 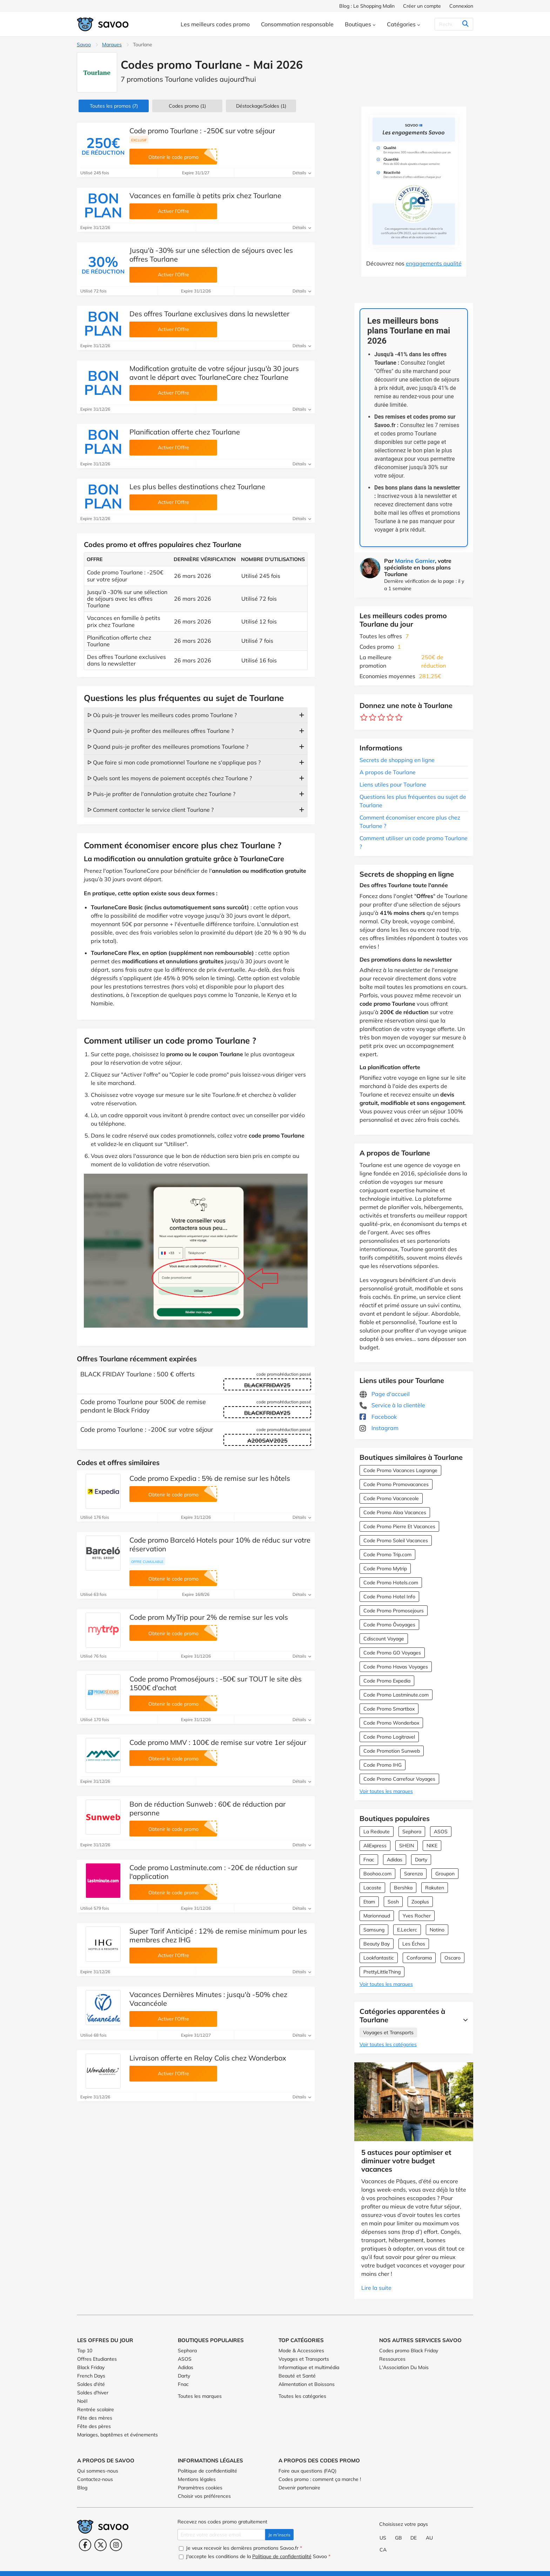 What do you see at coordinates (413, 2538) in the screenshot?
I see `DE` at bounding box center [413, 2538].